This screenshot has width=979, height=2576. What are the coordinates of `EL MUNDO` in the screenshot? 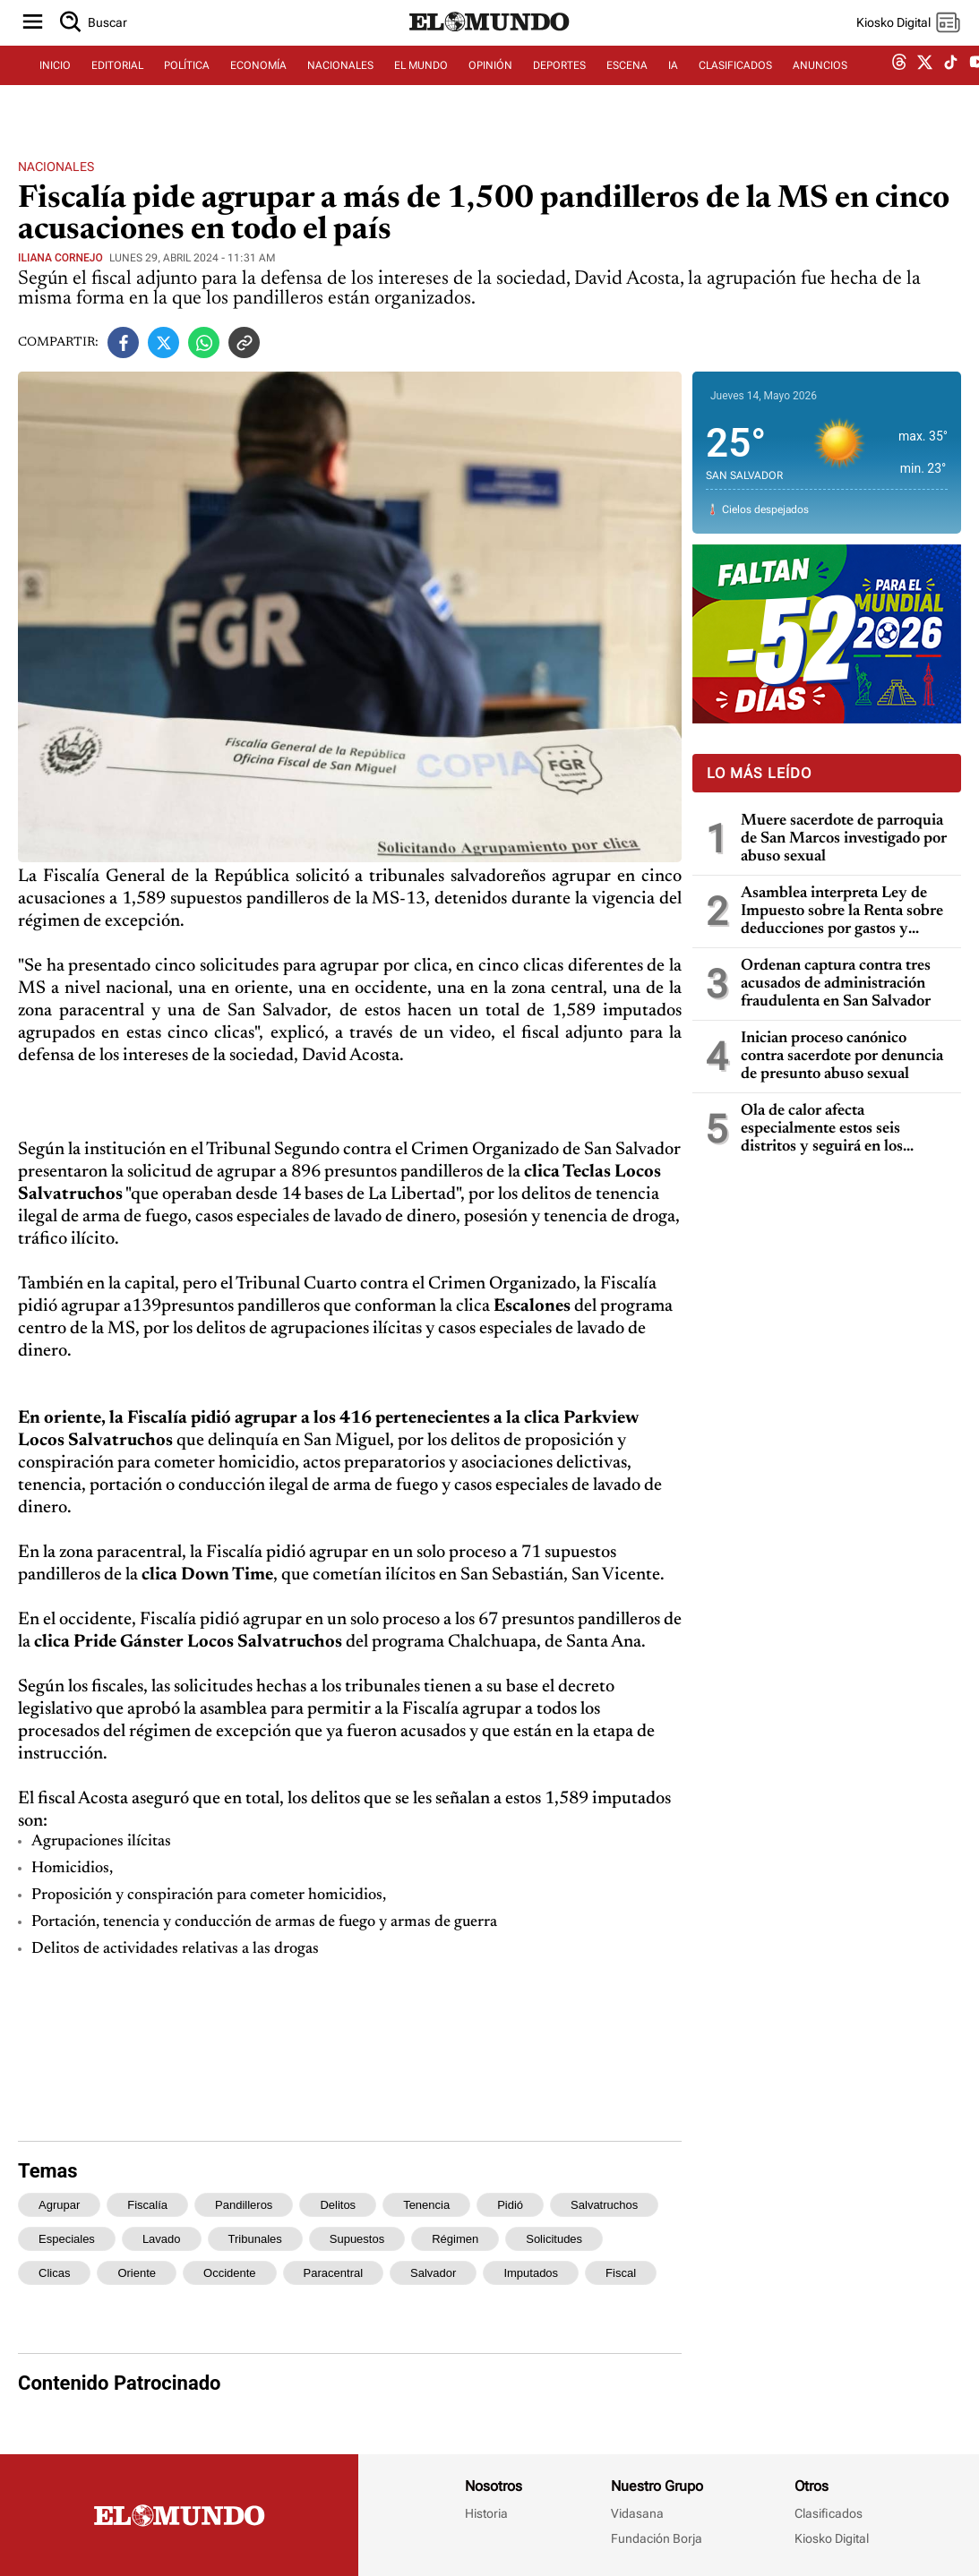 It's located at (421, 87).